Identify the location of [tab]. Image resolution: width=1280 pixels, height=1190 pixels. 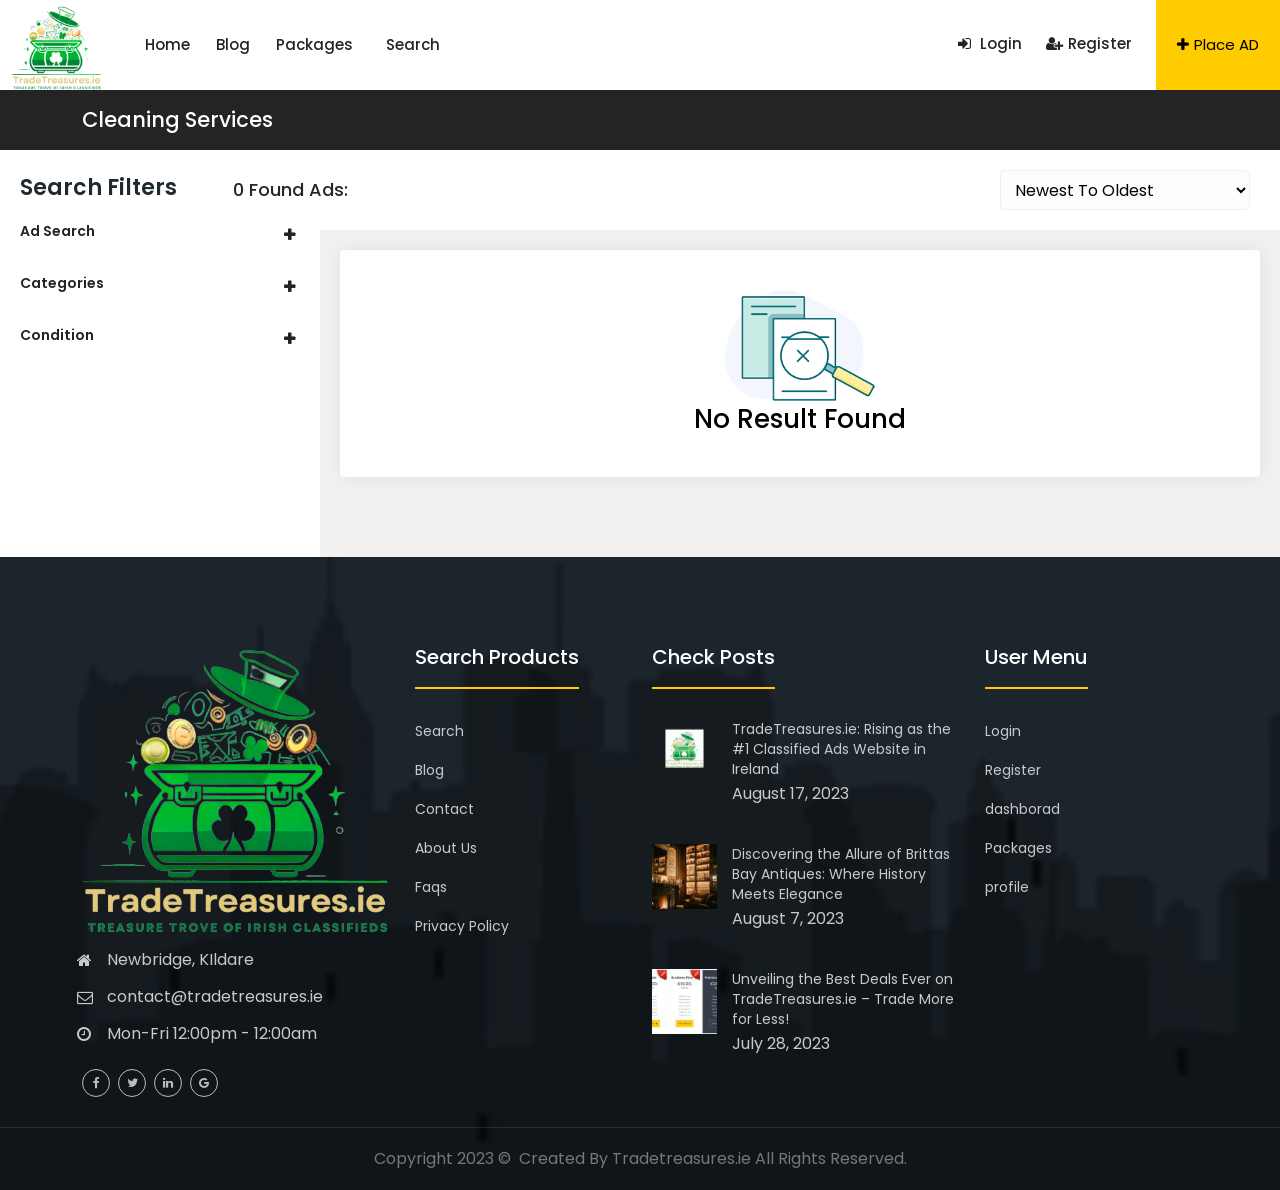
(160, 231).